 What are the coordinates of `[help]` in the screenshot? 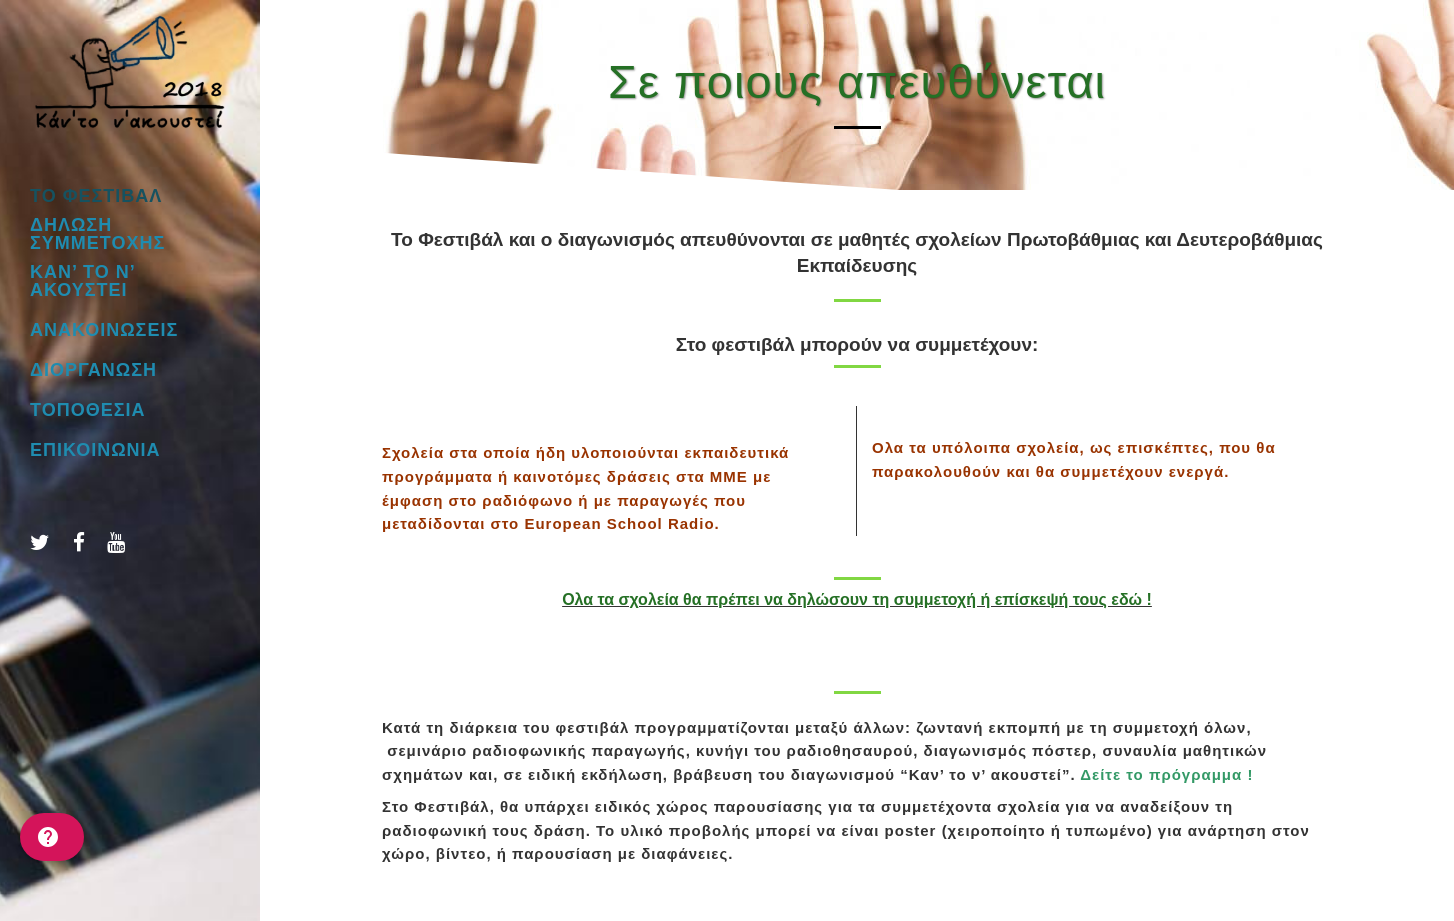 It's located at (52, 837).